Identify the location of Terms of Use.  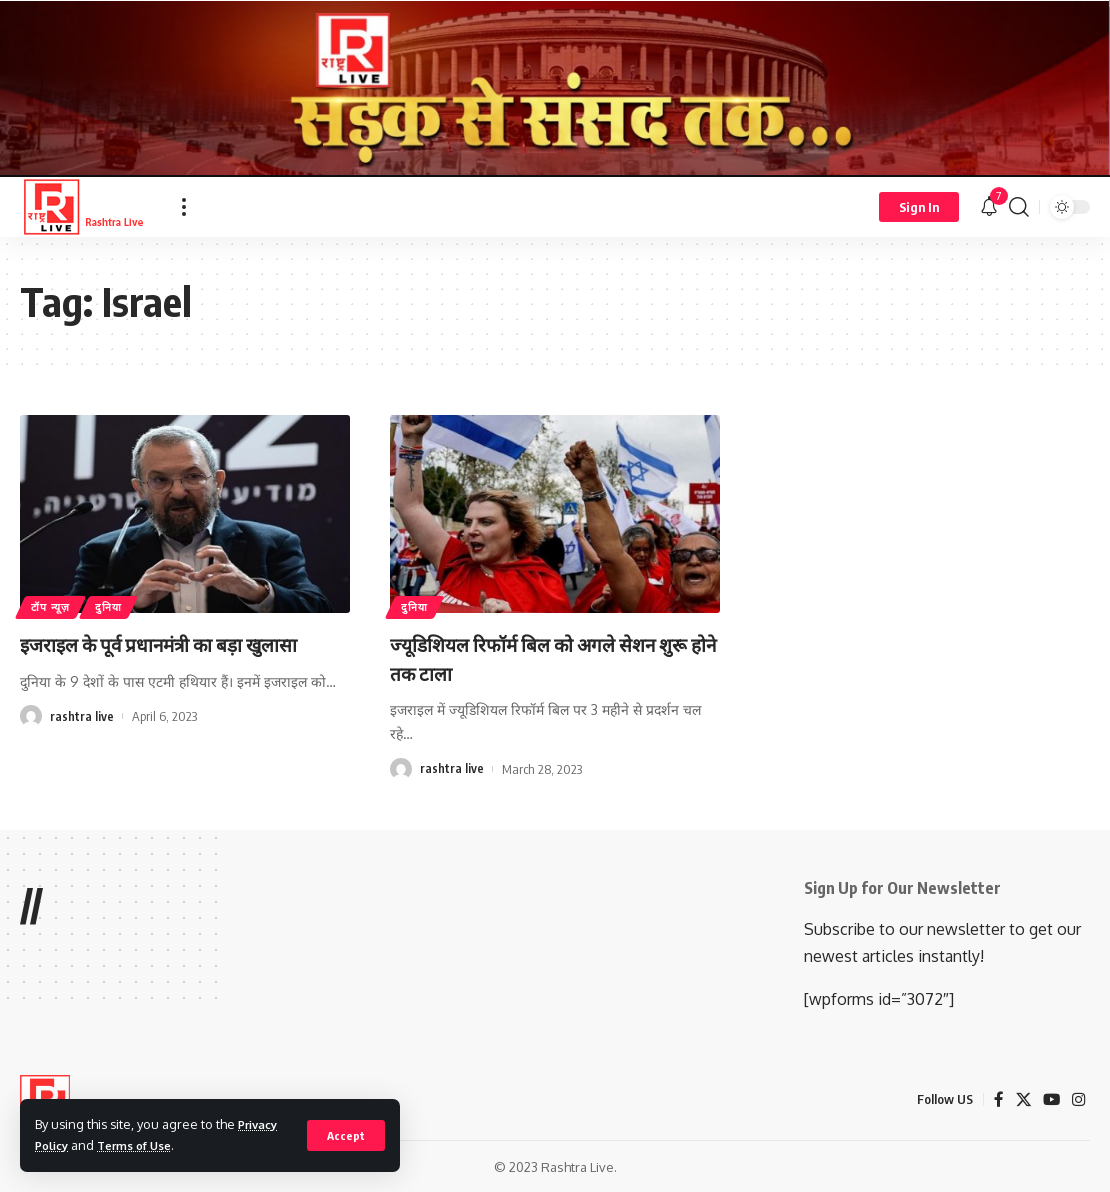
(144, 1145).